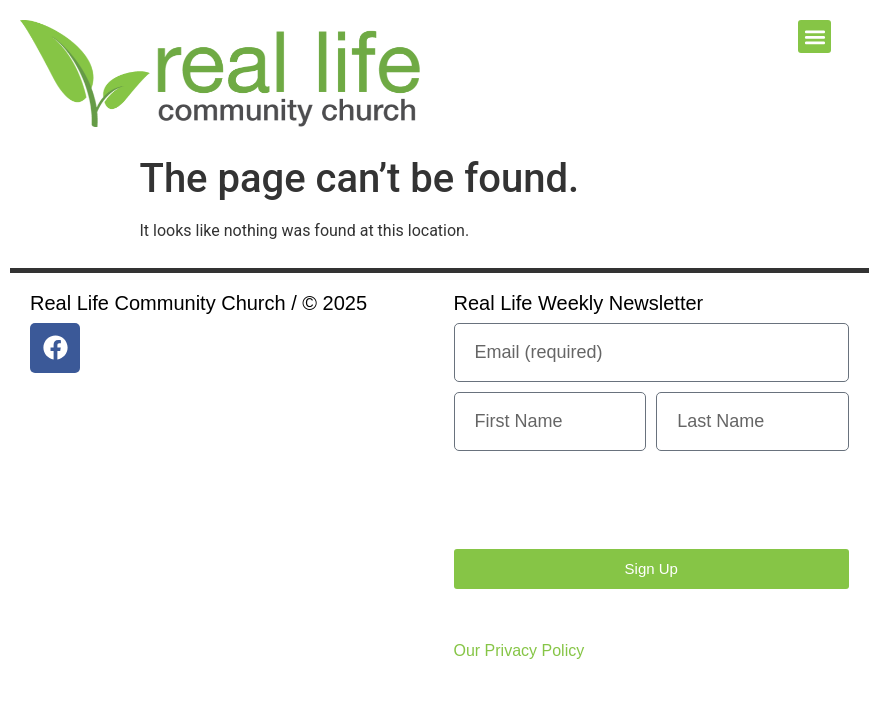 This screenshot has height=720, width=879. Describe the element at coordinates (814, 36) in the screenshot. I see `[button]` at that location.